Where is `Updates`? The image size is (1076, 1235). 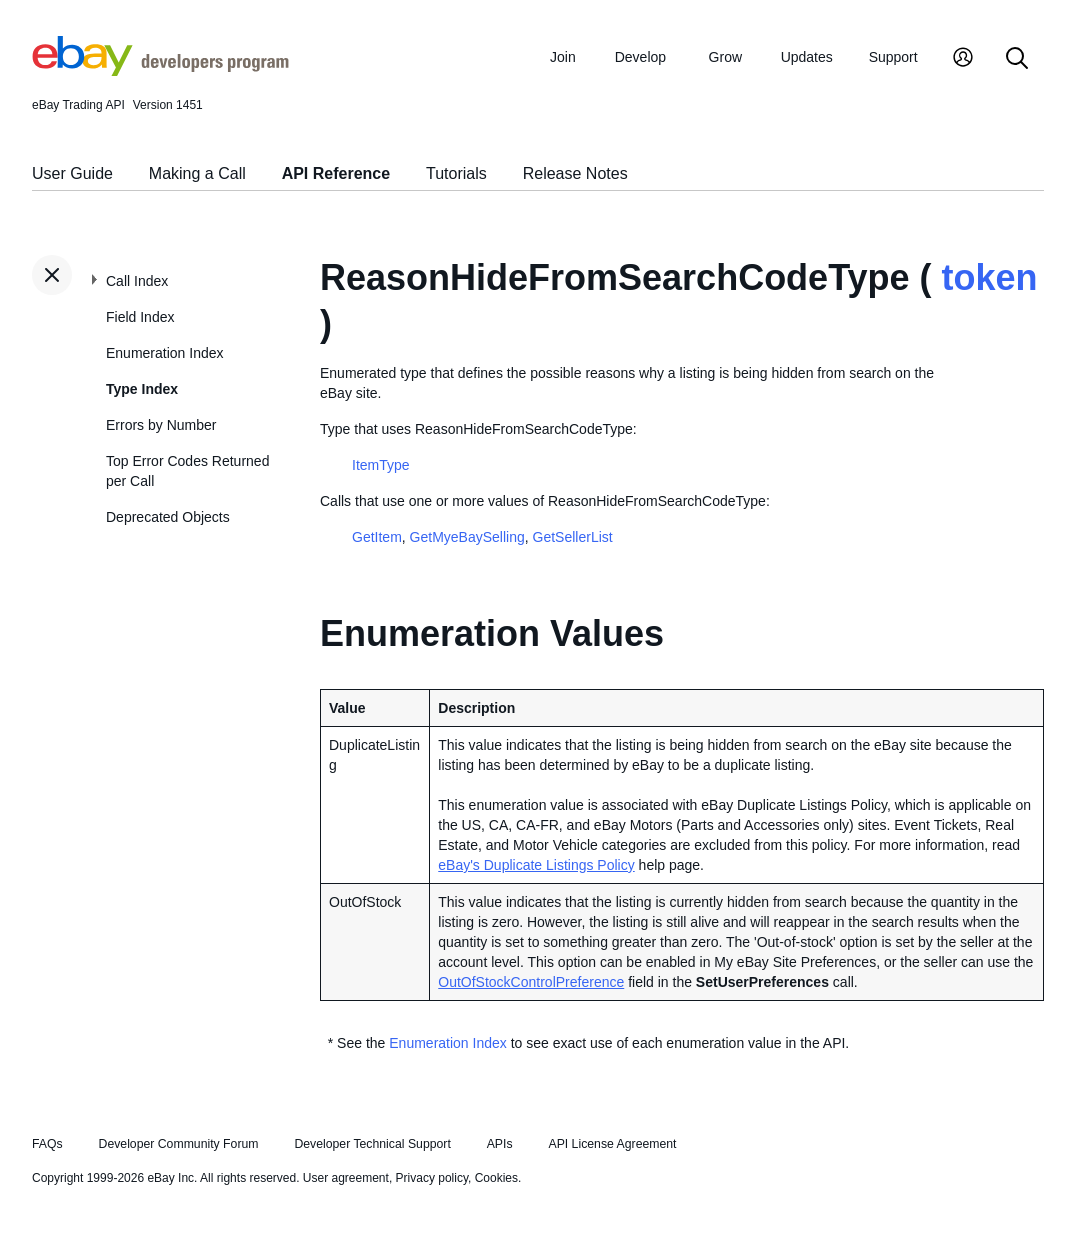
Updates is located at coordinates (807, 57).